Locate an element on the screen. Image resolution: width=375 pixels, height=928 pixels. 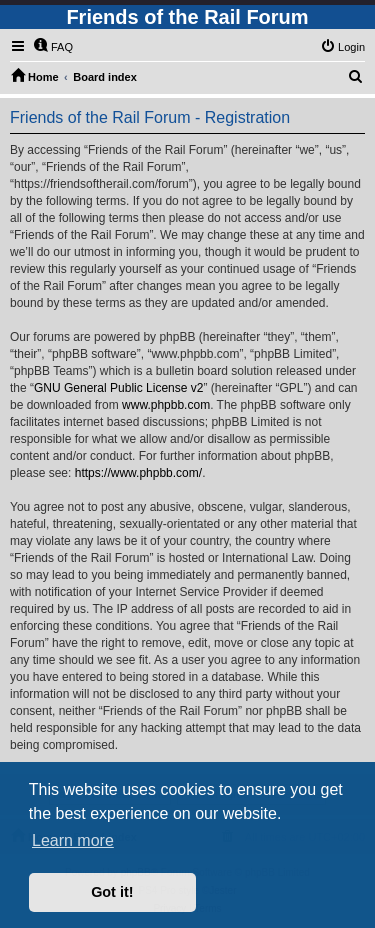
https://www.phpbb.com/ is located at coordinates (138, 473).